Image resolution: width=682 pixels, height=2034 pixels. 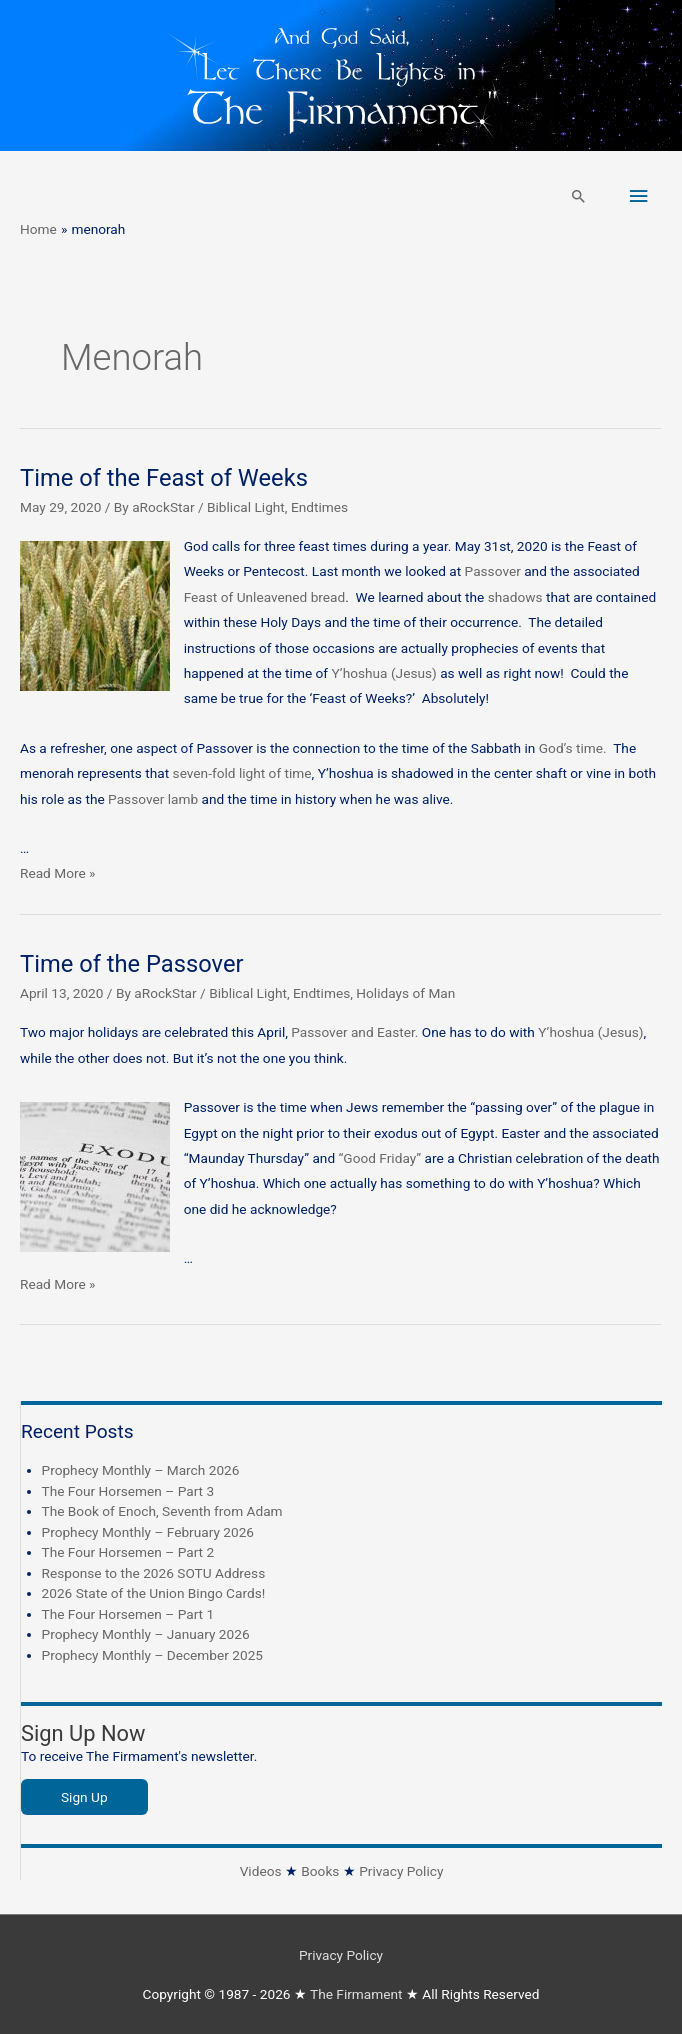 What do you see at coordinates (383, 673) in the screenshot?
I see `Y’hoshua (Jesus)` at bounding box center [383, 673].